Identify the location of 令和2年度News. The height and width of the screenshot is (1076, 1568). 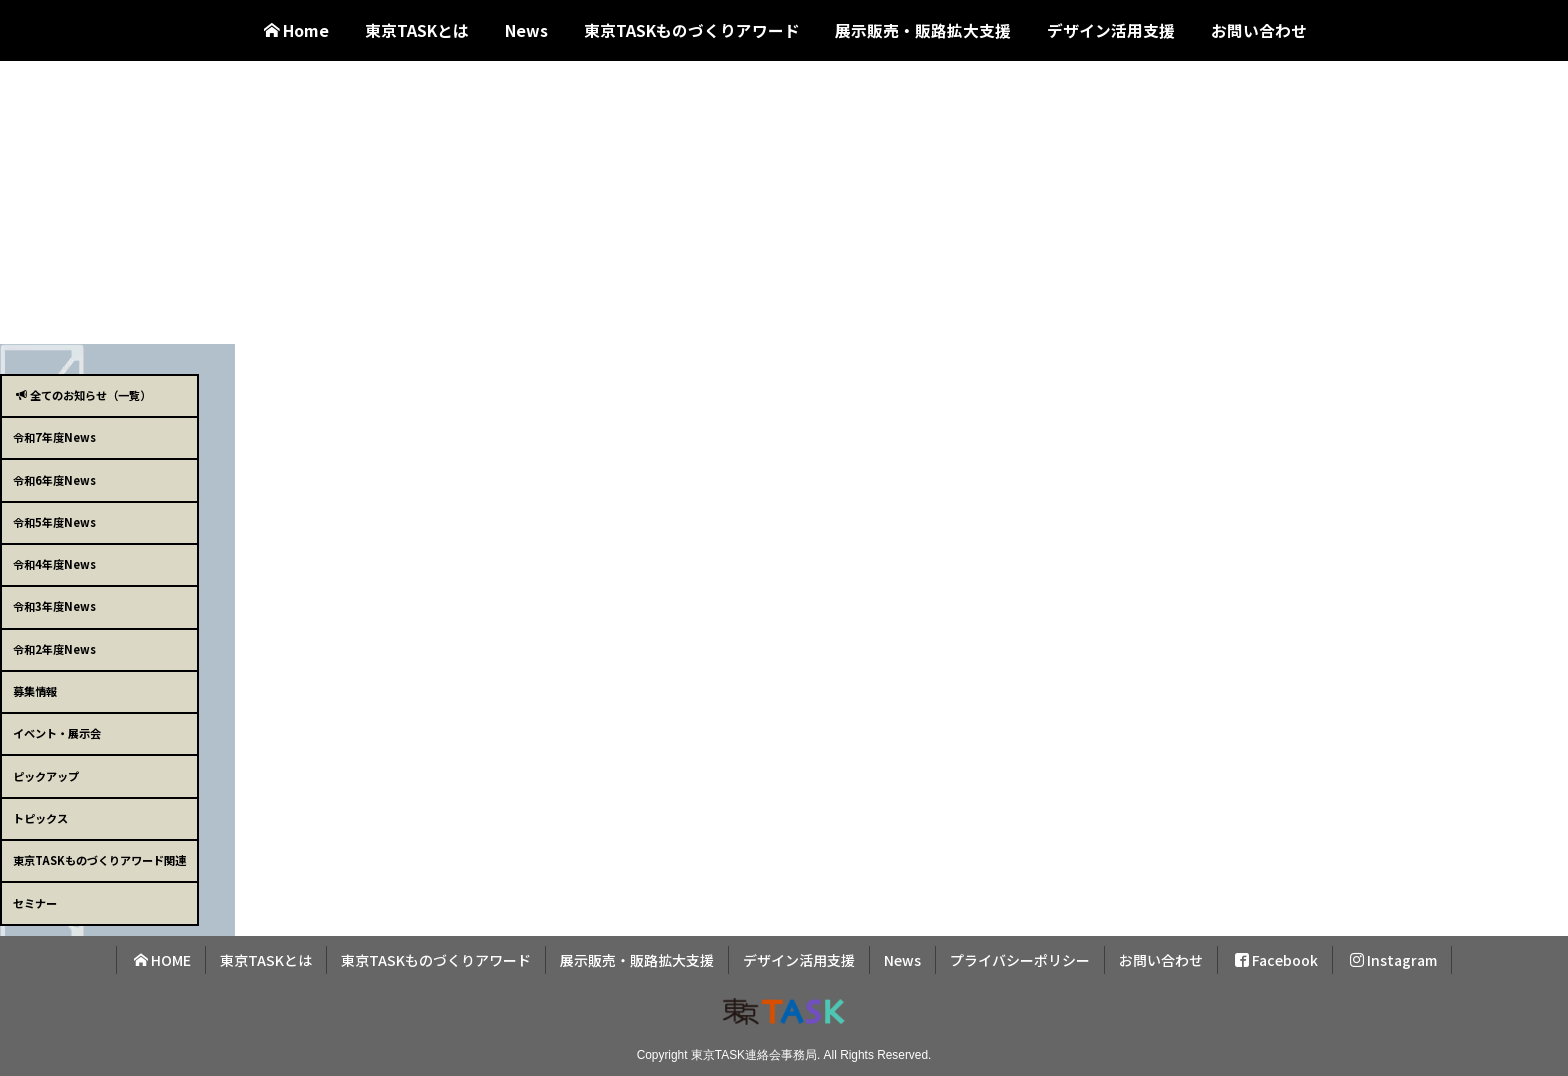
(54, 649).